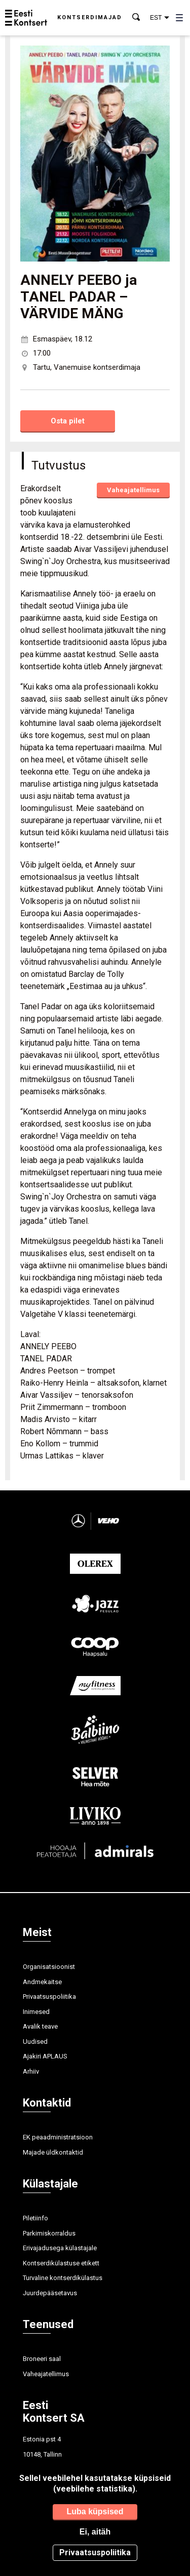  Describe the element at coordinates (53, 2152) in the screenshot. I see `Majade üldkontaktid` at that location.